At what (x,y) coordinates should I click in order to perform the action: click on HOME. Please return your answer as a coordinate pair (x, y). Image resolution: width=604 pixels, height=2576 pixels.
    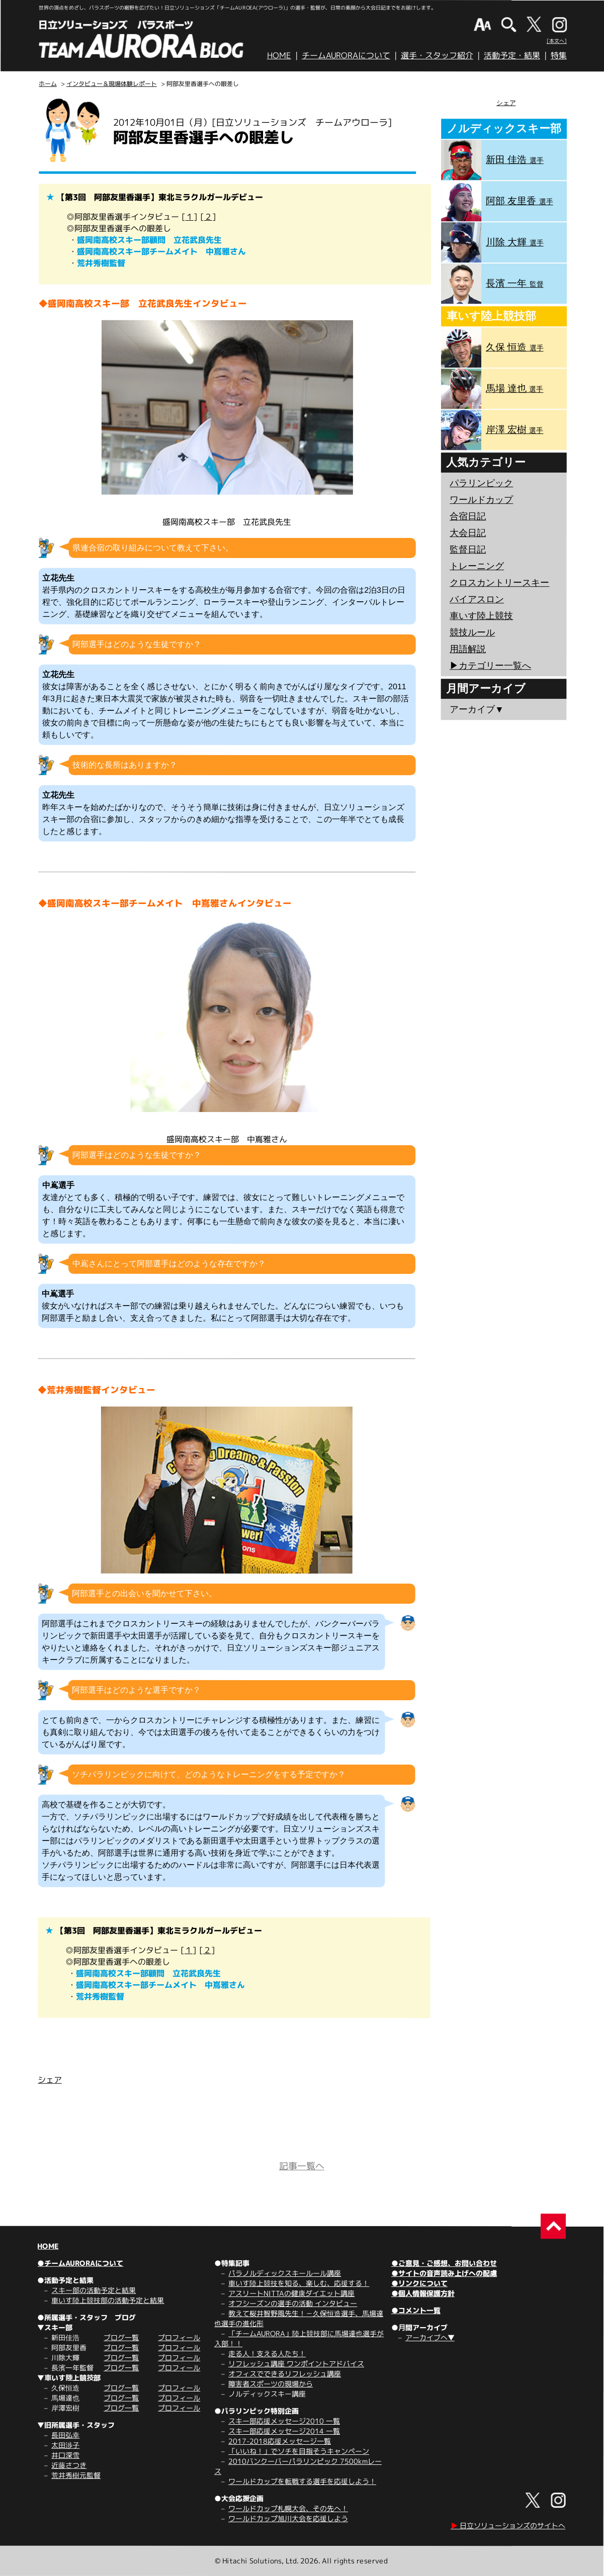
    Looking at the image, I should click on (279, 55).